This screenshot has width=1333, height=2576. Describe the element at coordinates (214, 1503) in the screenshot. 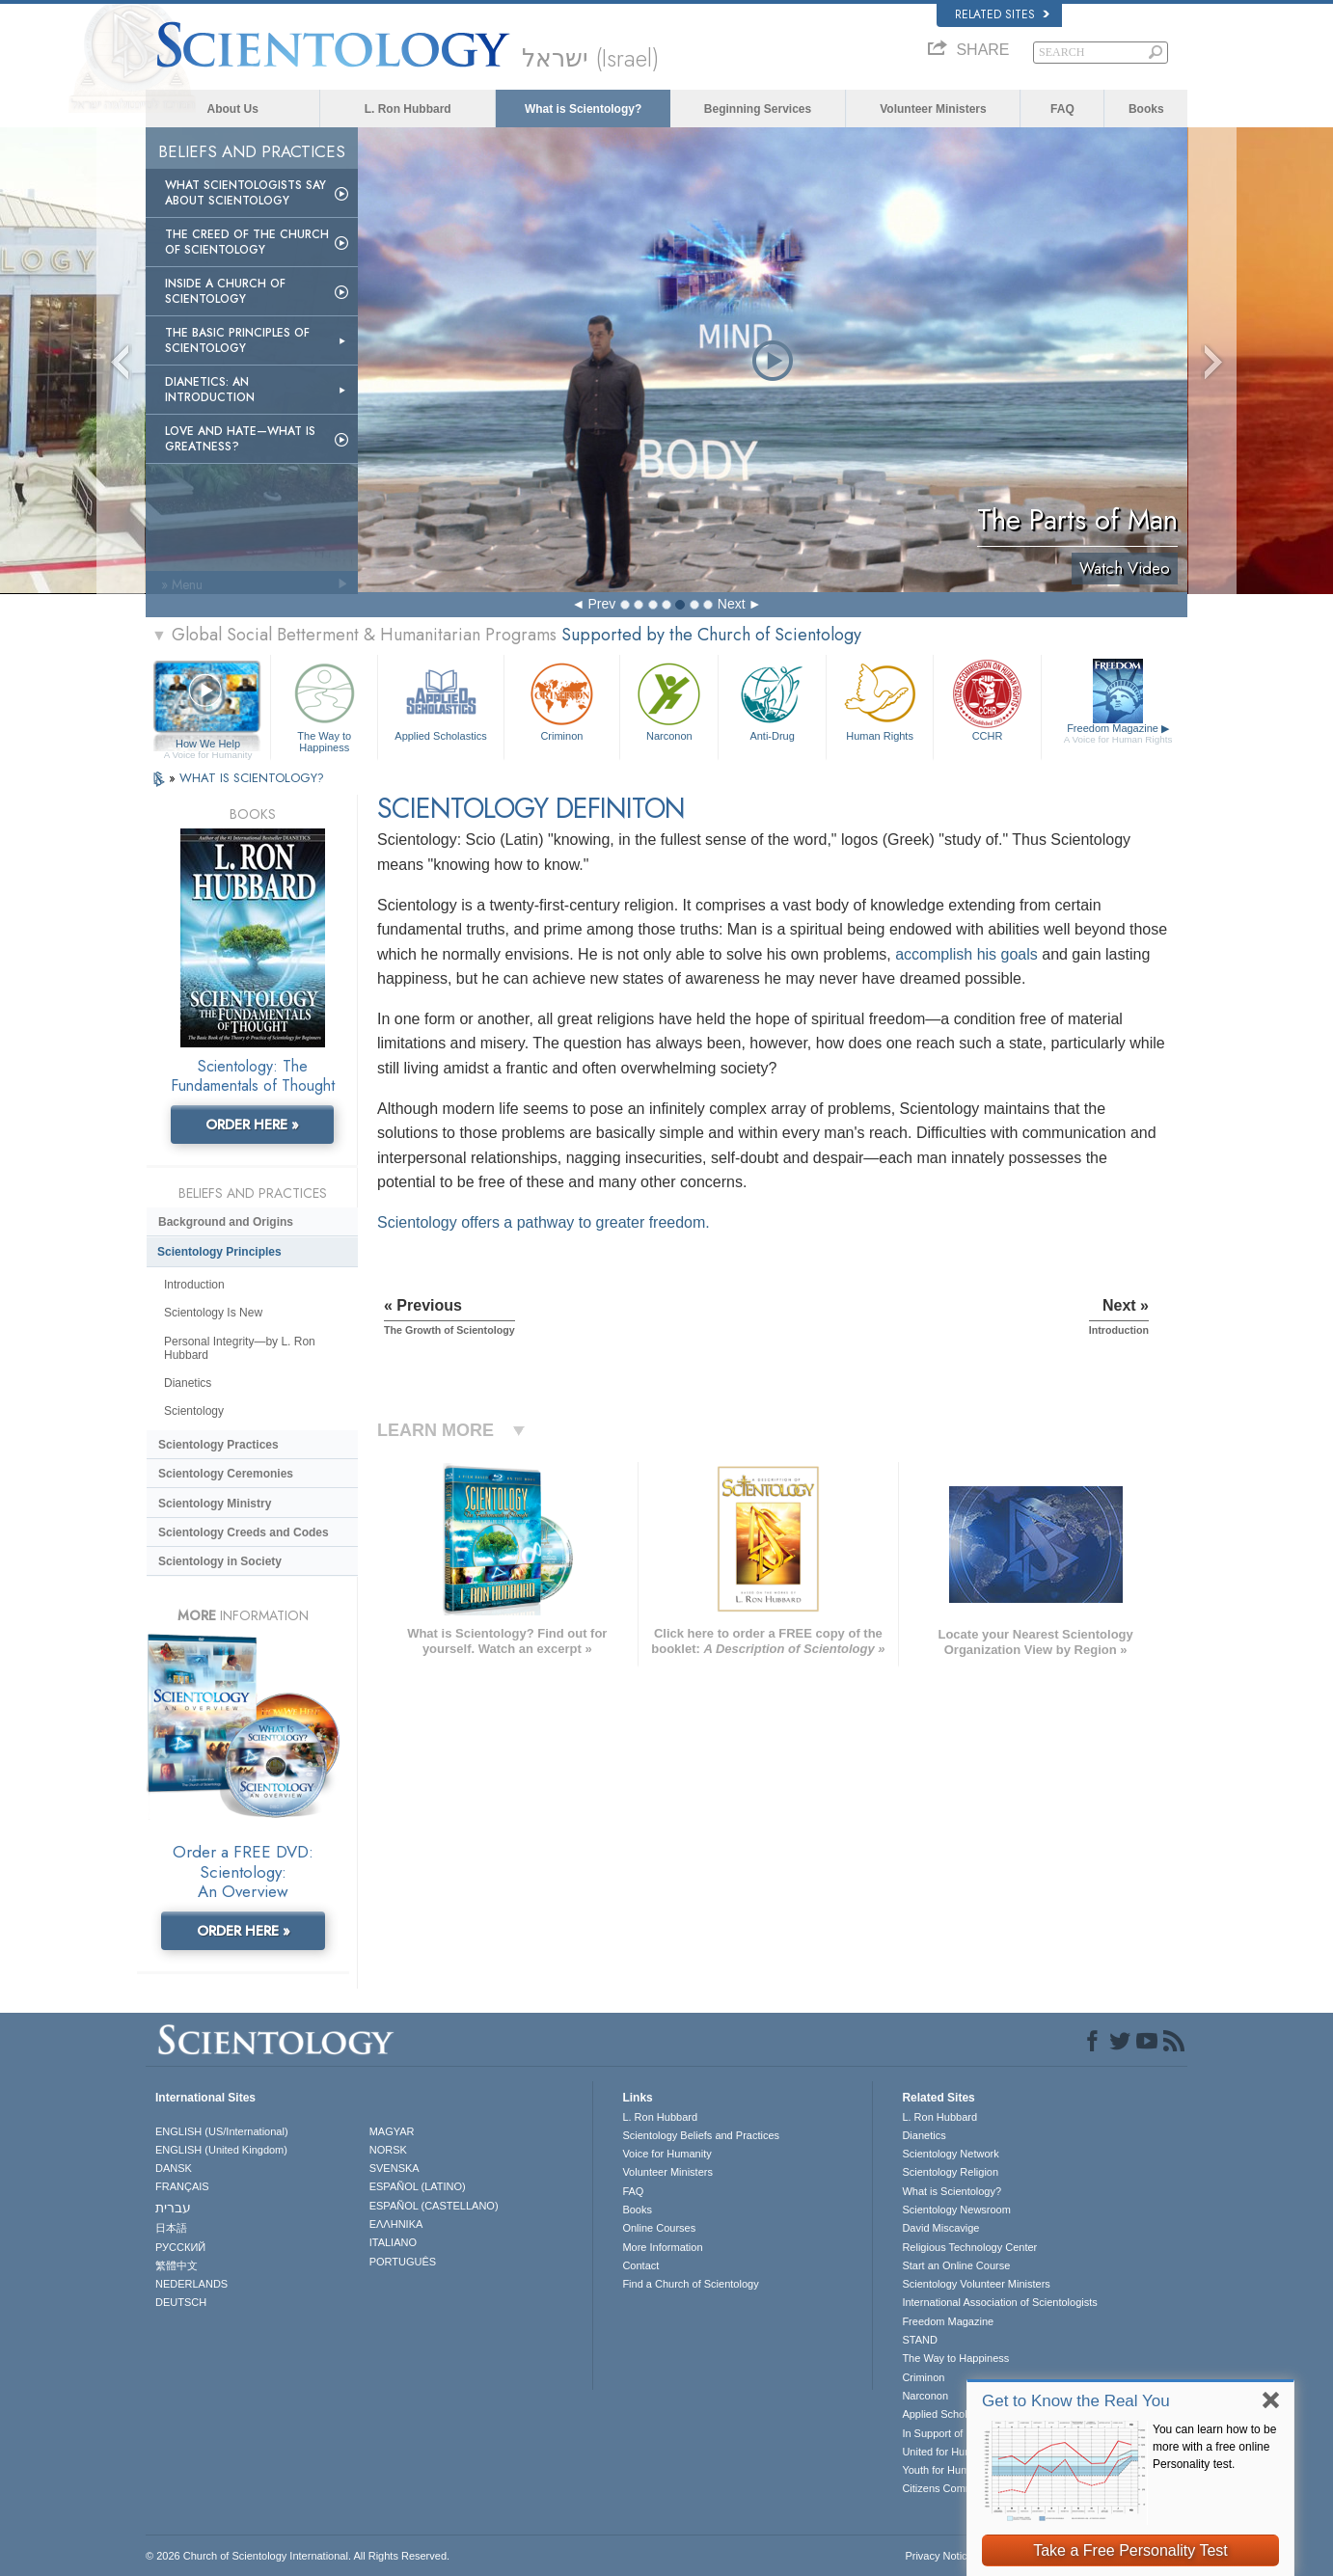

I see `Scientology Ministry` at that location.